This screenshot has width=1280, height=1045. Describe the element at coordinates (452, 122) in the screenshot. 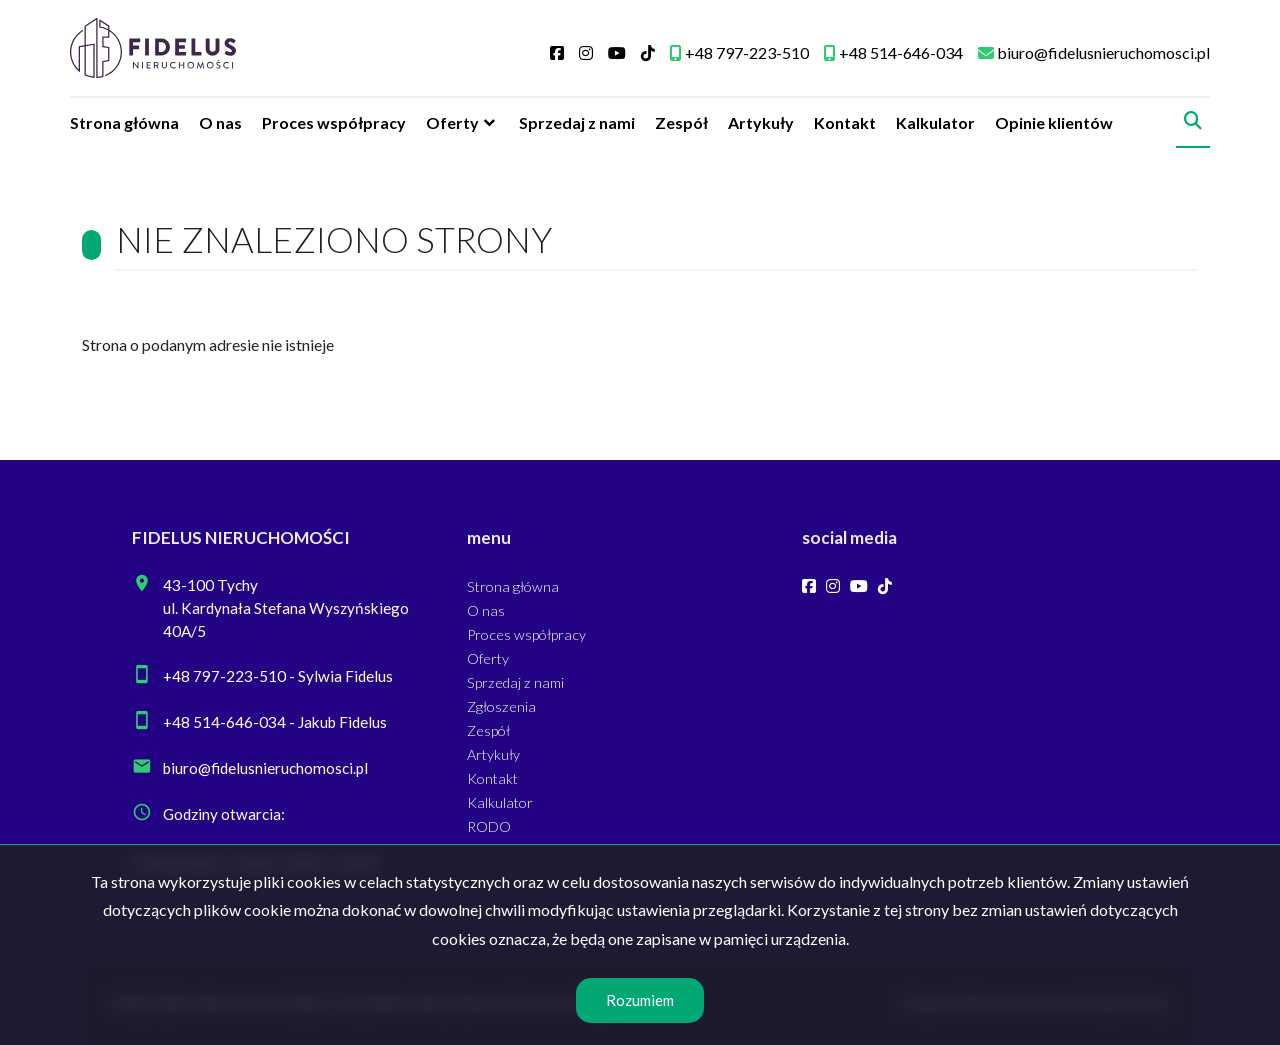

I see `Oferty` at that location.